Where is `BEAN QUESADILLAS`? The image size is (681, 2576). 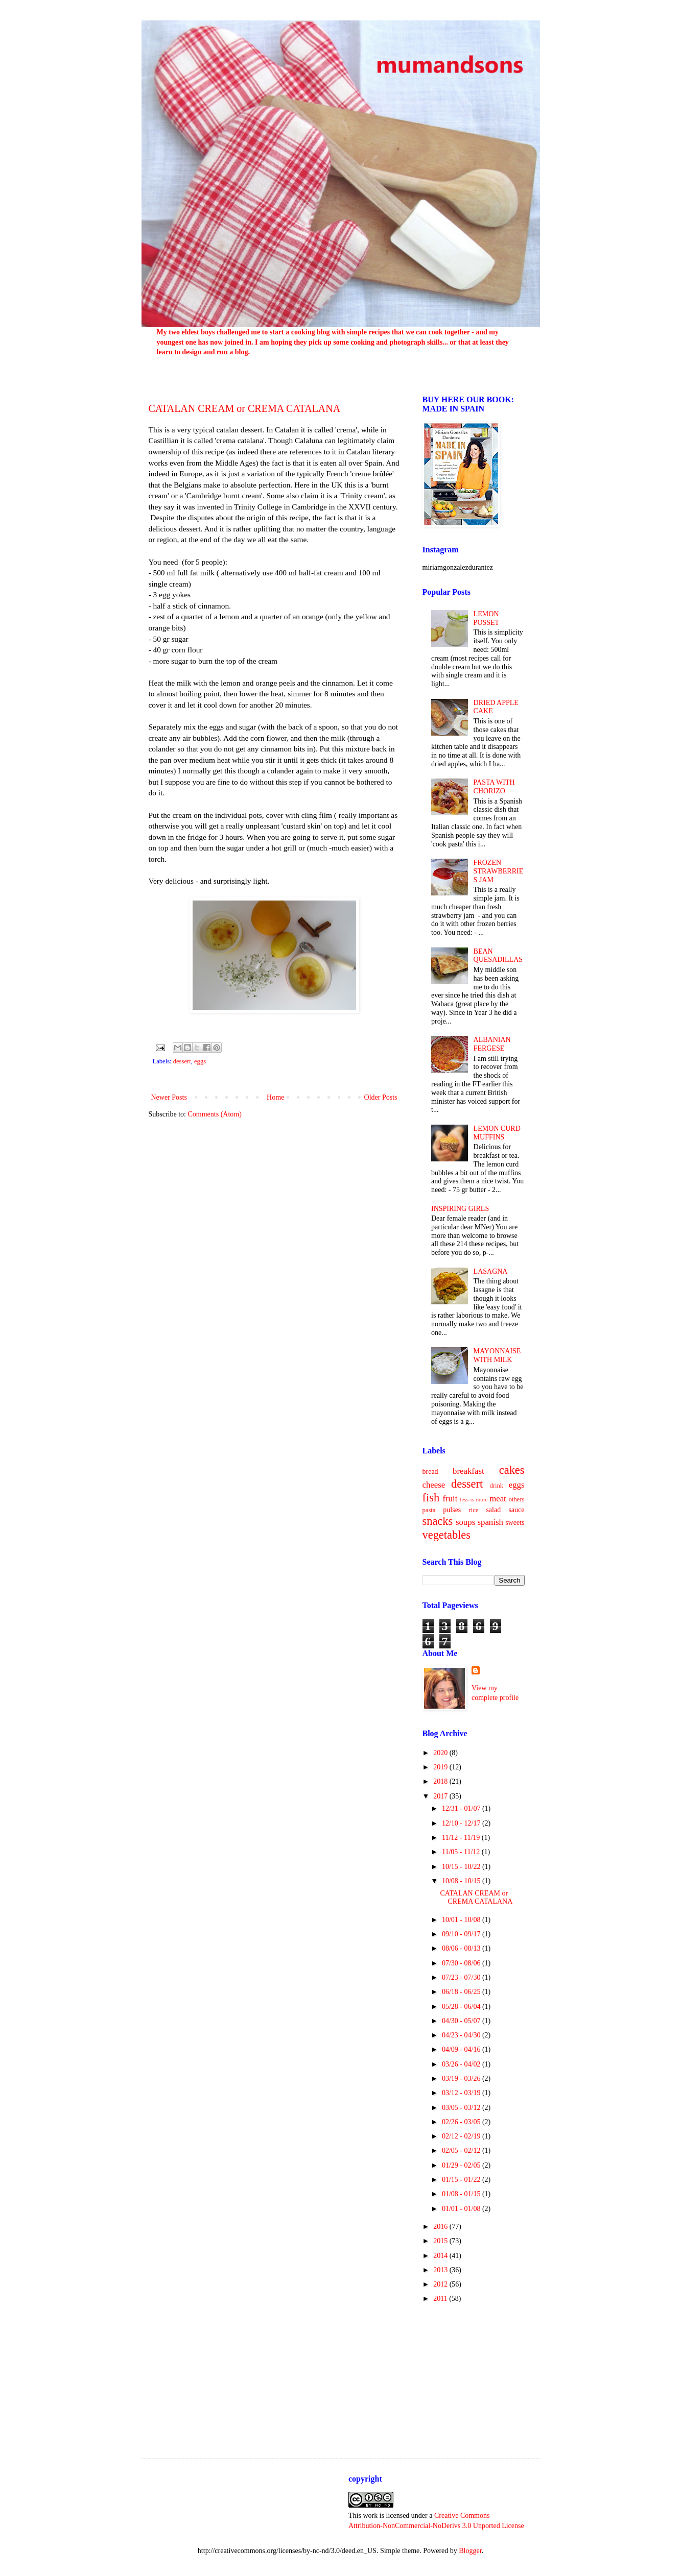
BEAN QUESADILLAS is located at coordinates (498, 955).